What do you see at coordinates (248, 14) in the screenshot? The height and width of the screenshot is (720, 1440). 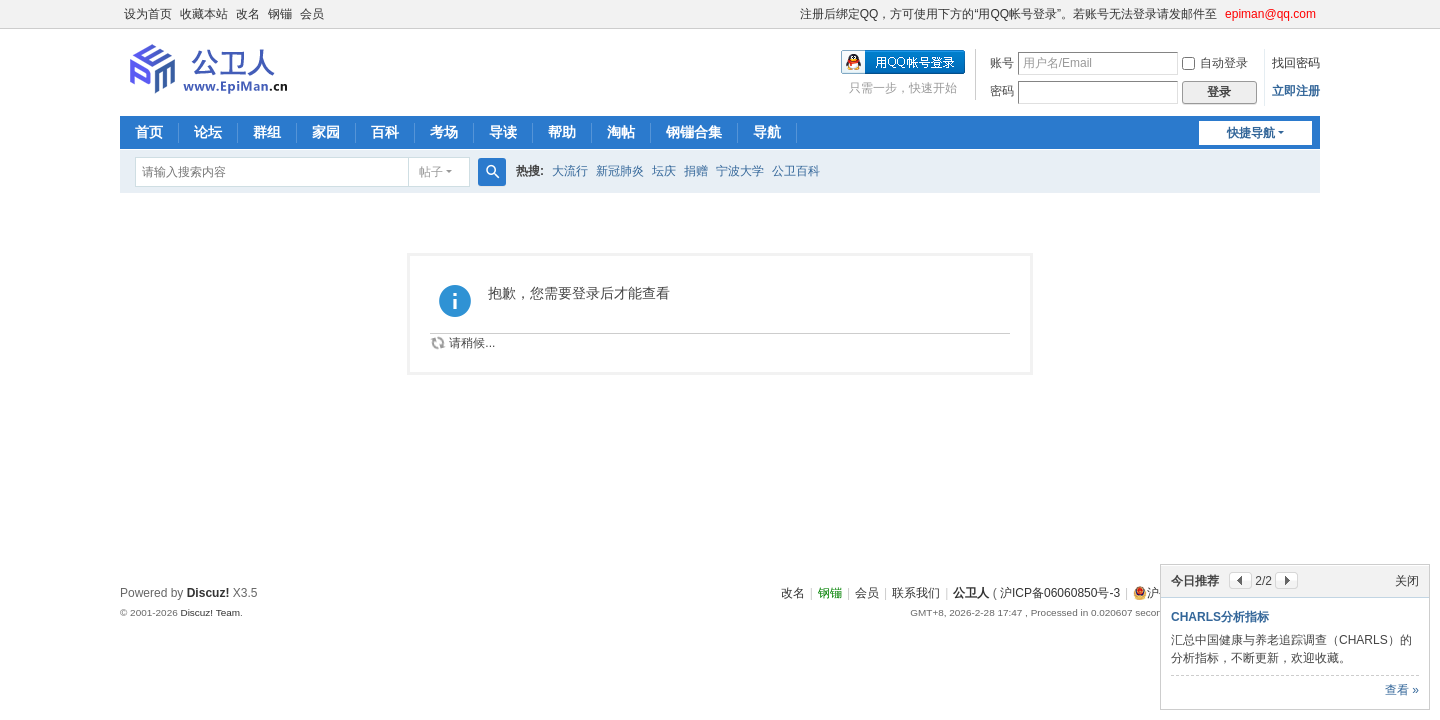 I see `改名` at bounding box center [248, 14].